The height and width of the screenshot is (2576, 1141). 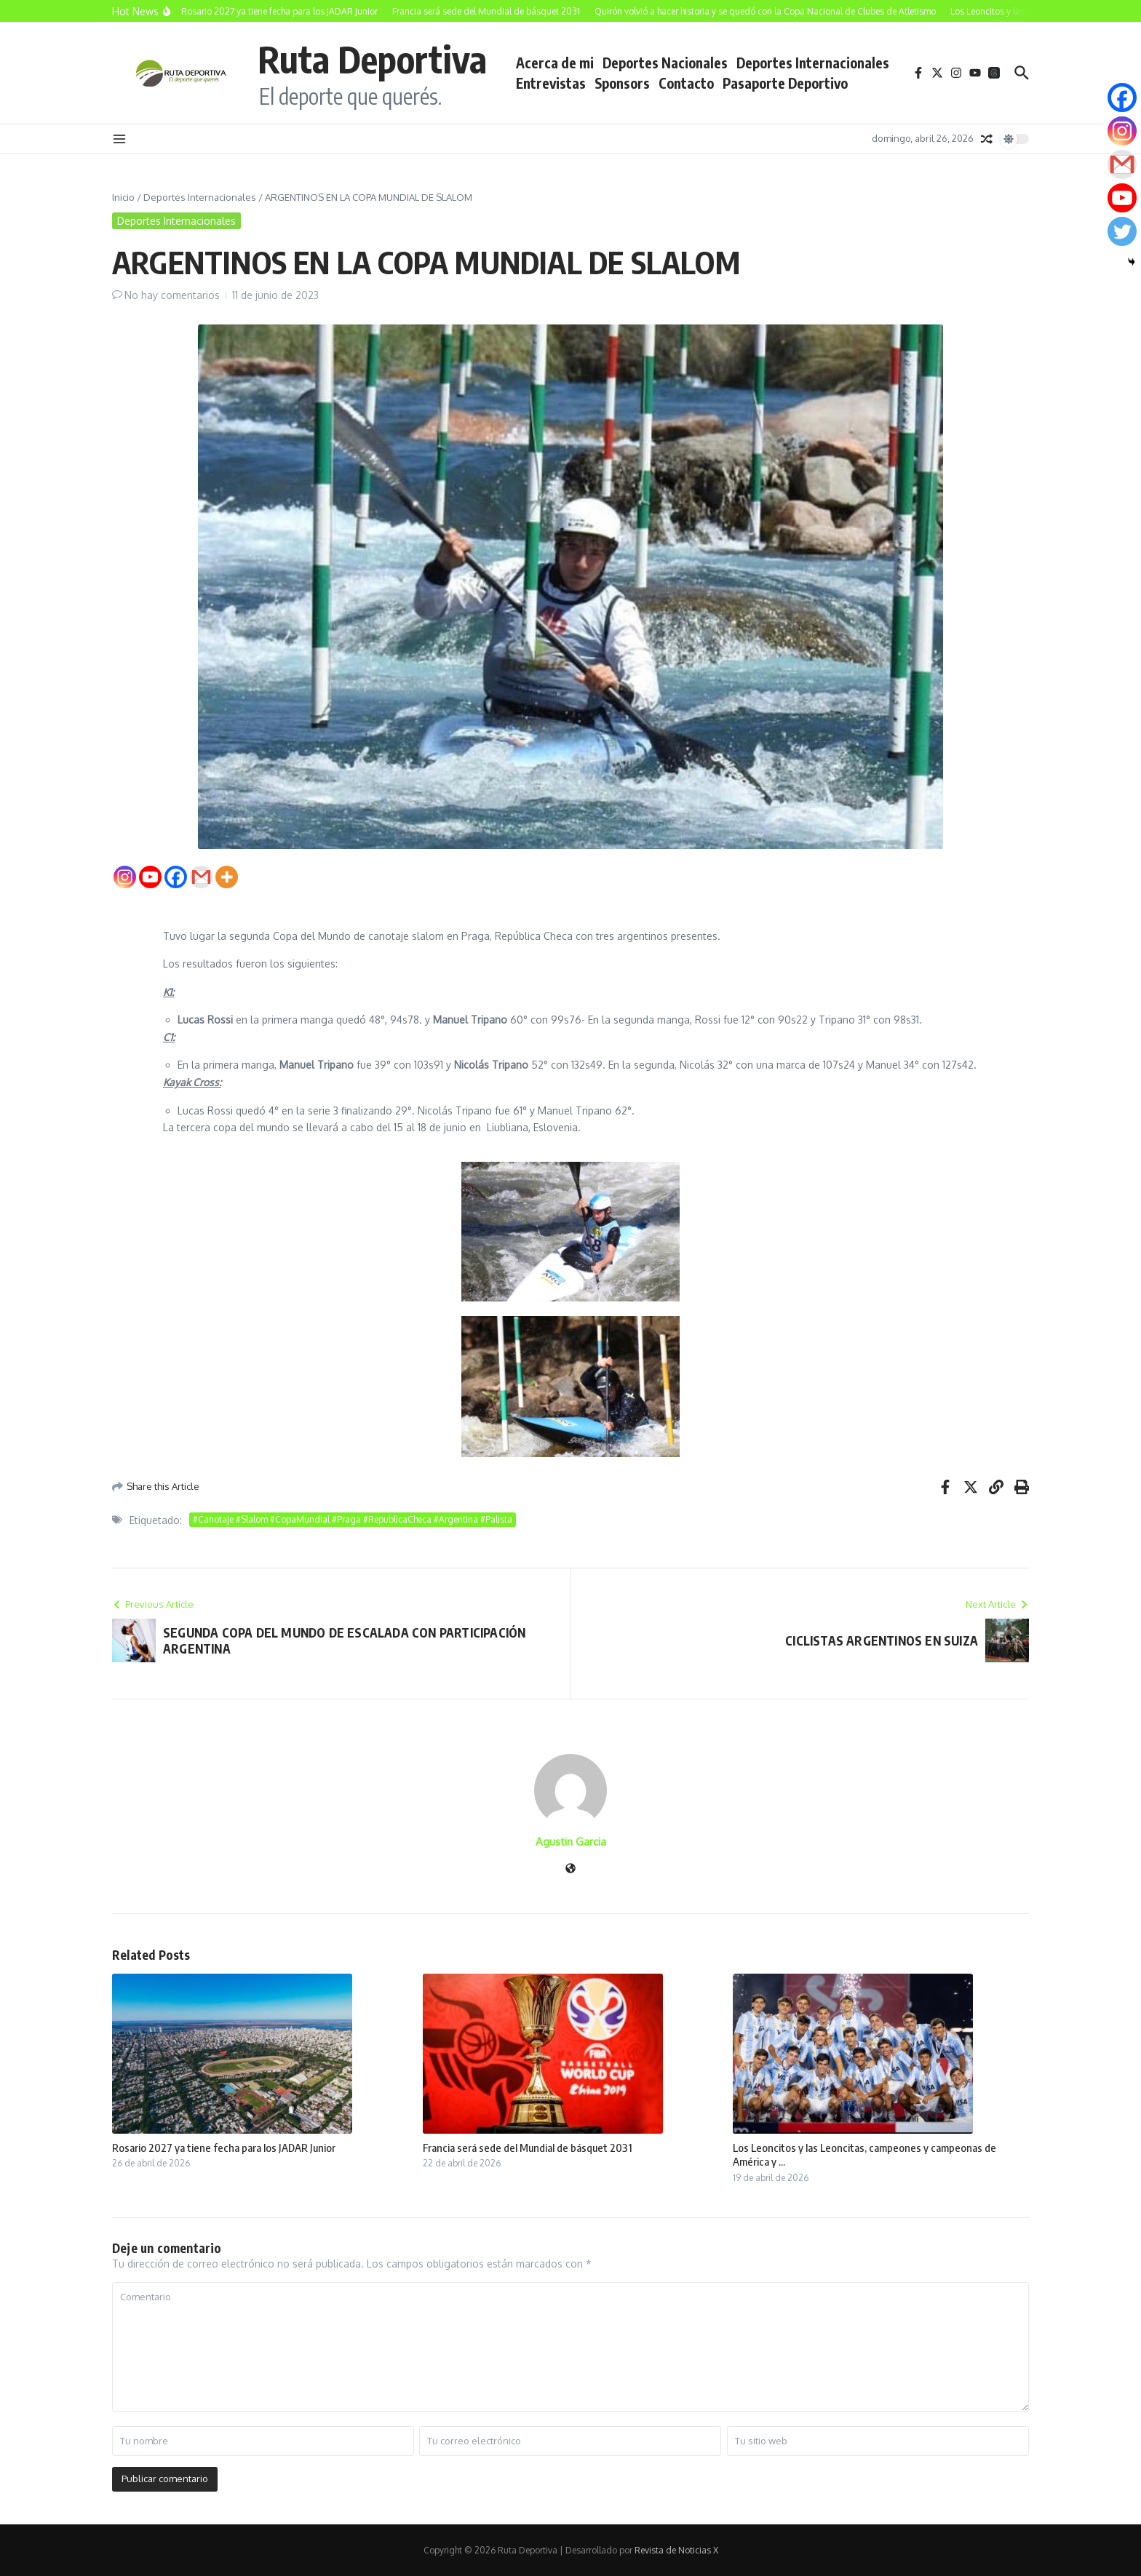 What do you see at coordinates (223, 2147) in the screenshot?
I see `Rosario 2027 ya tiene fecha para los JADAR Junior` at bounding box center [223, 2147].